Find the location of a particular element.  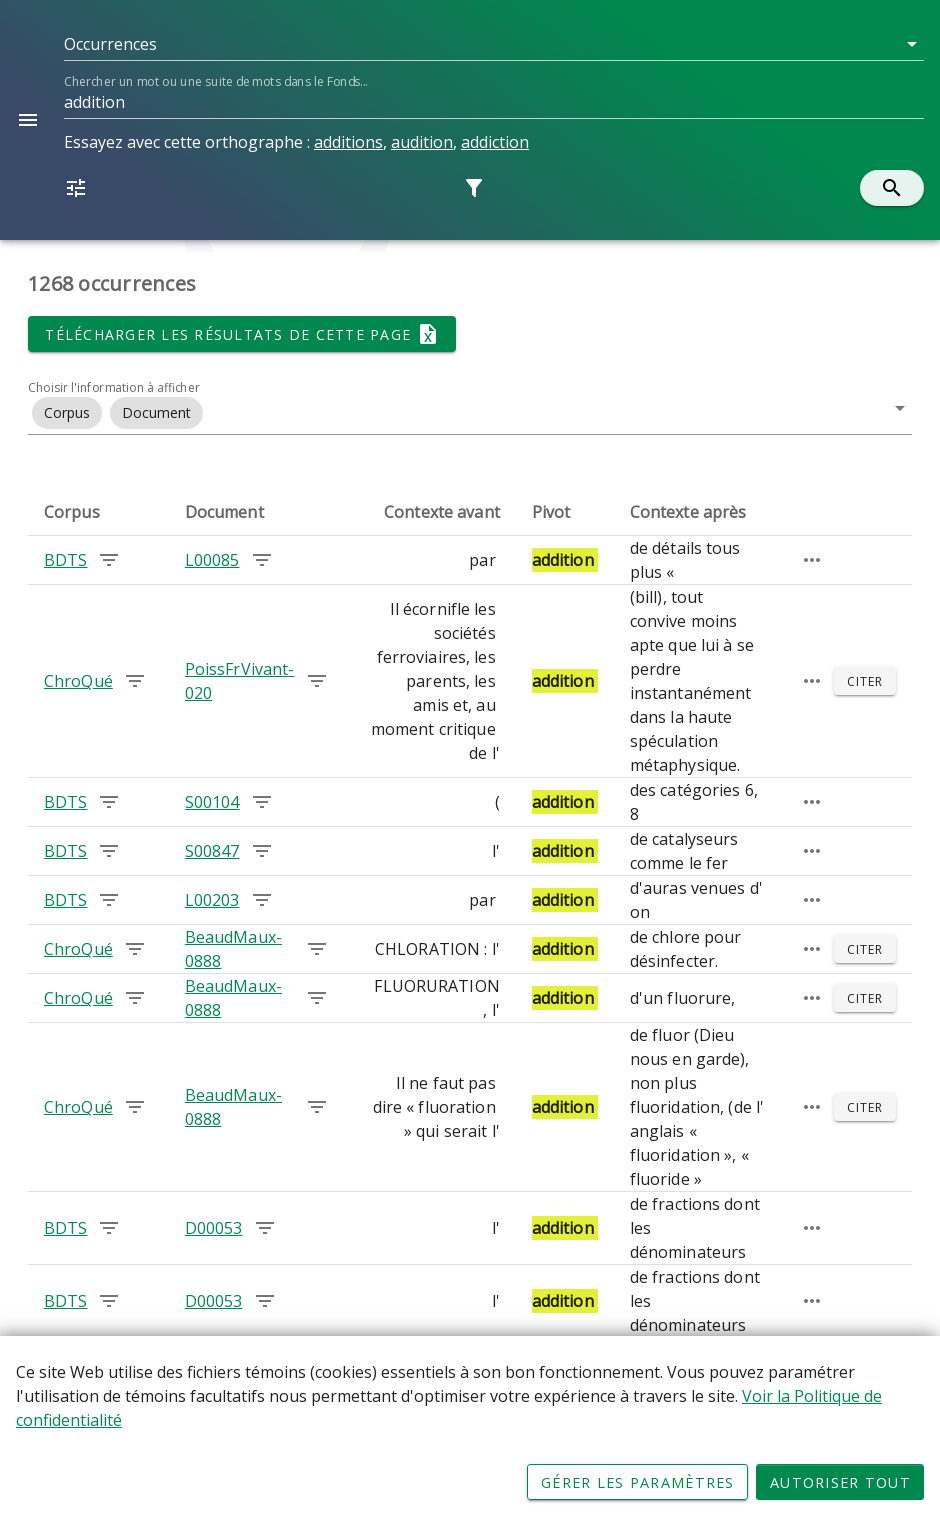

S00104 is located at coordinates (212, 802).